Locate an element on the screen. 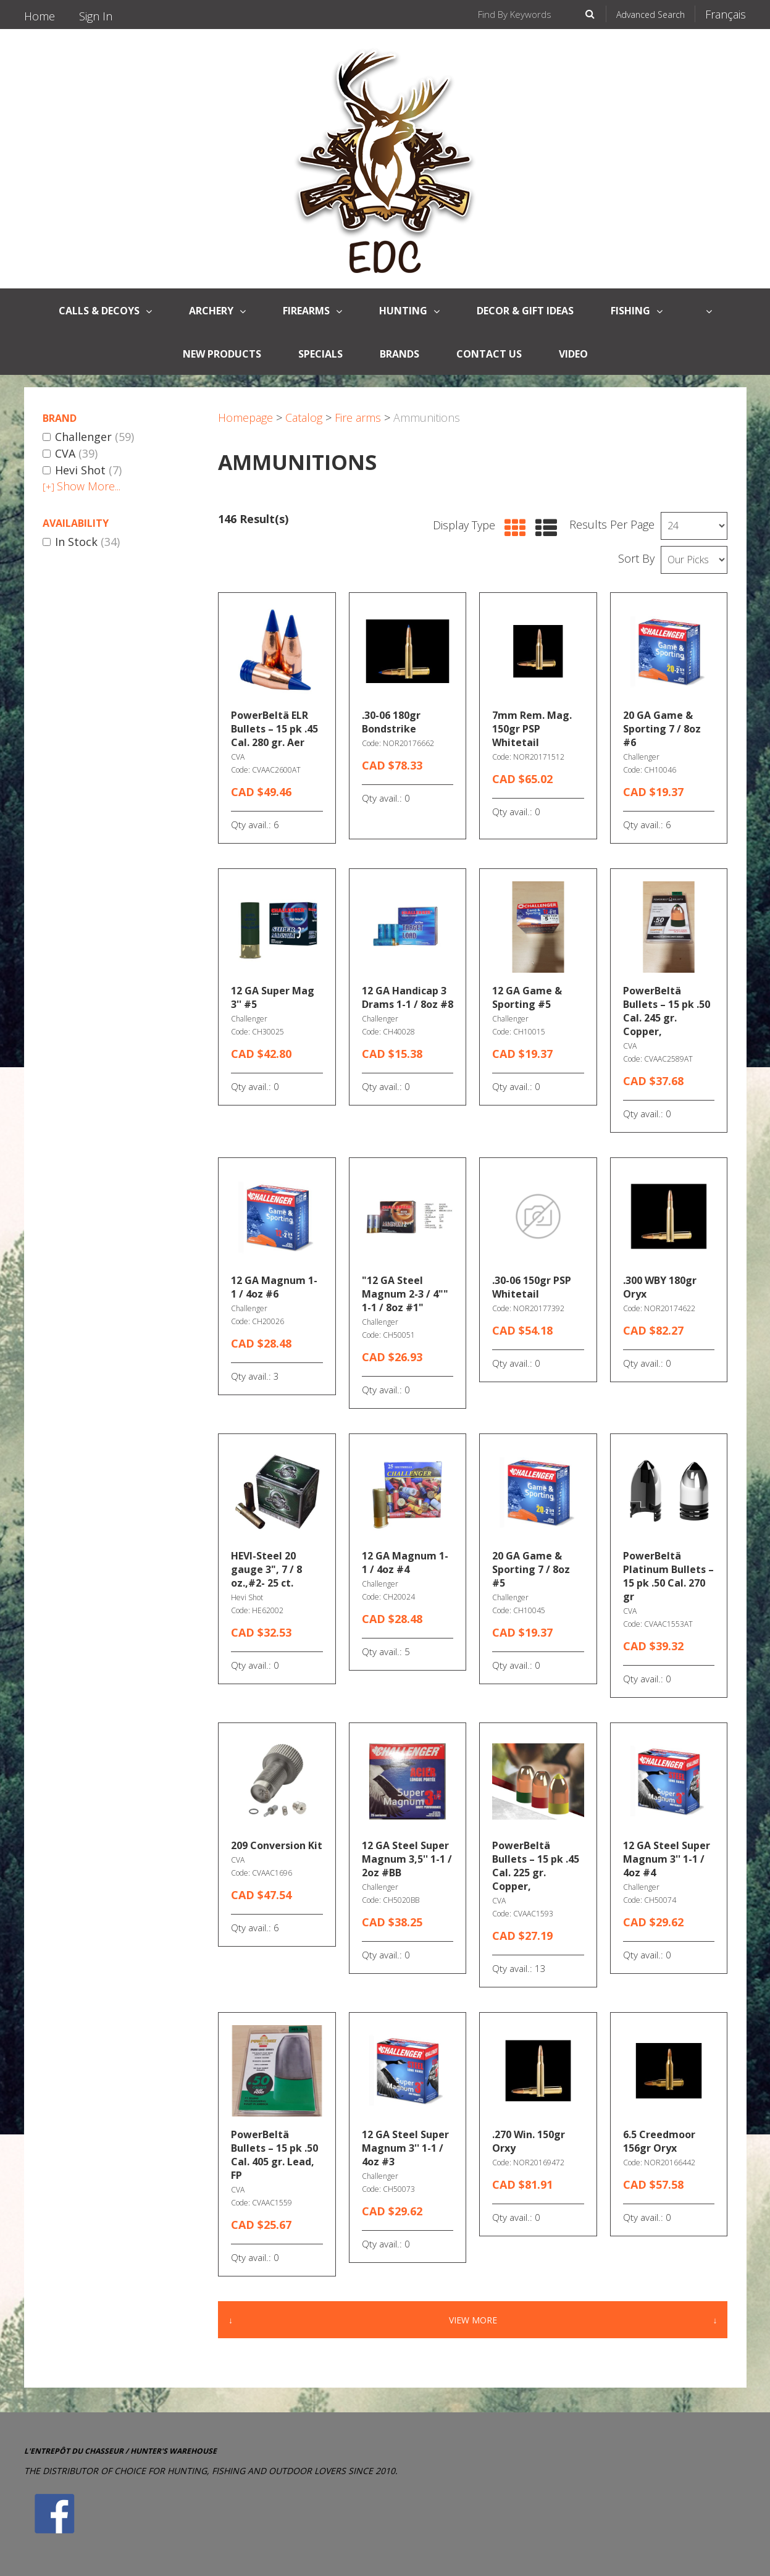  Contact Us is located at coordinates (489, 354).